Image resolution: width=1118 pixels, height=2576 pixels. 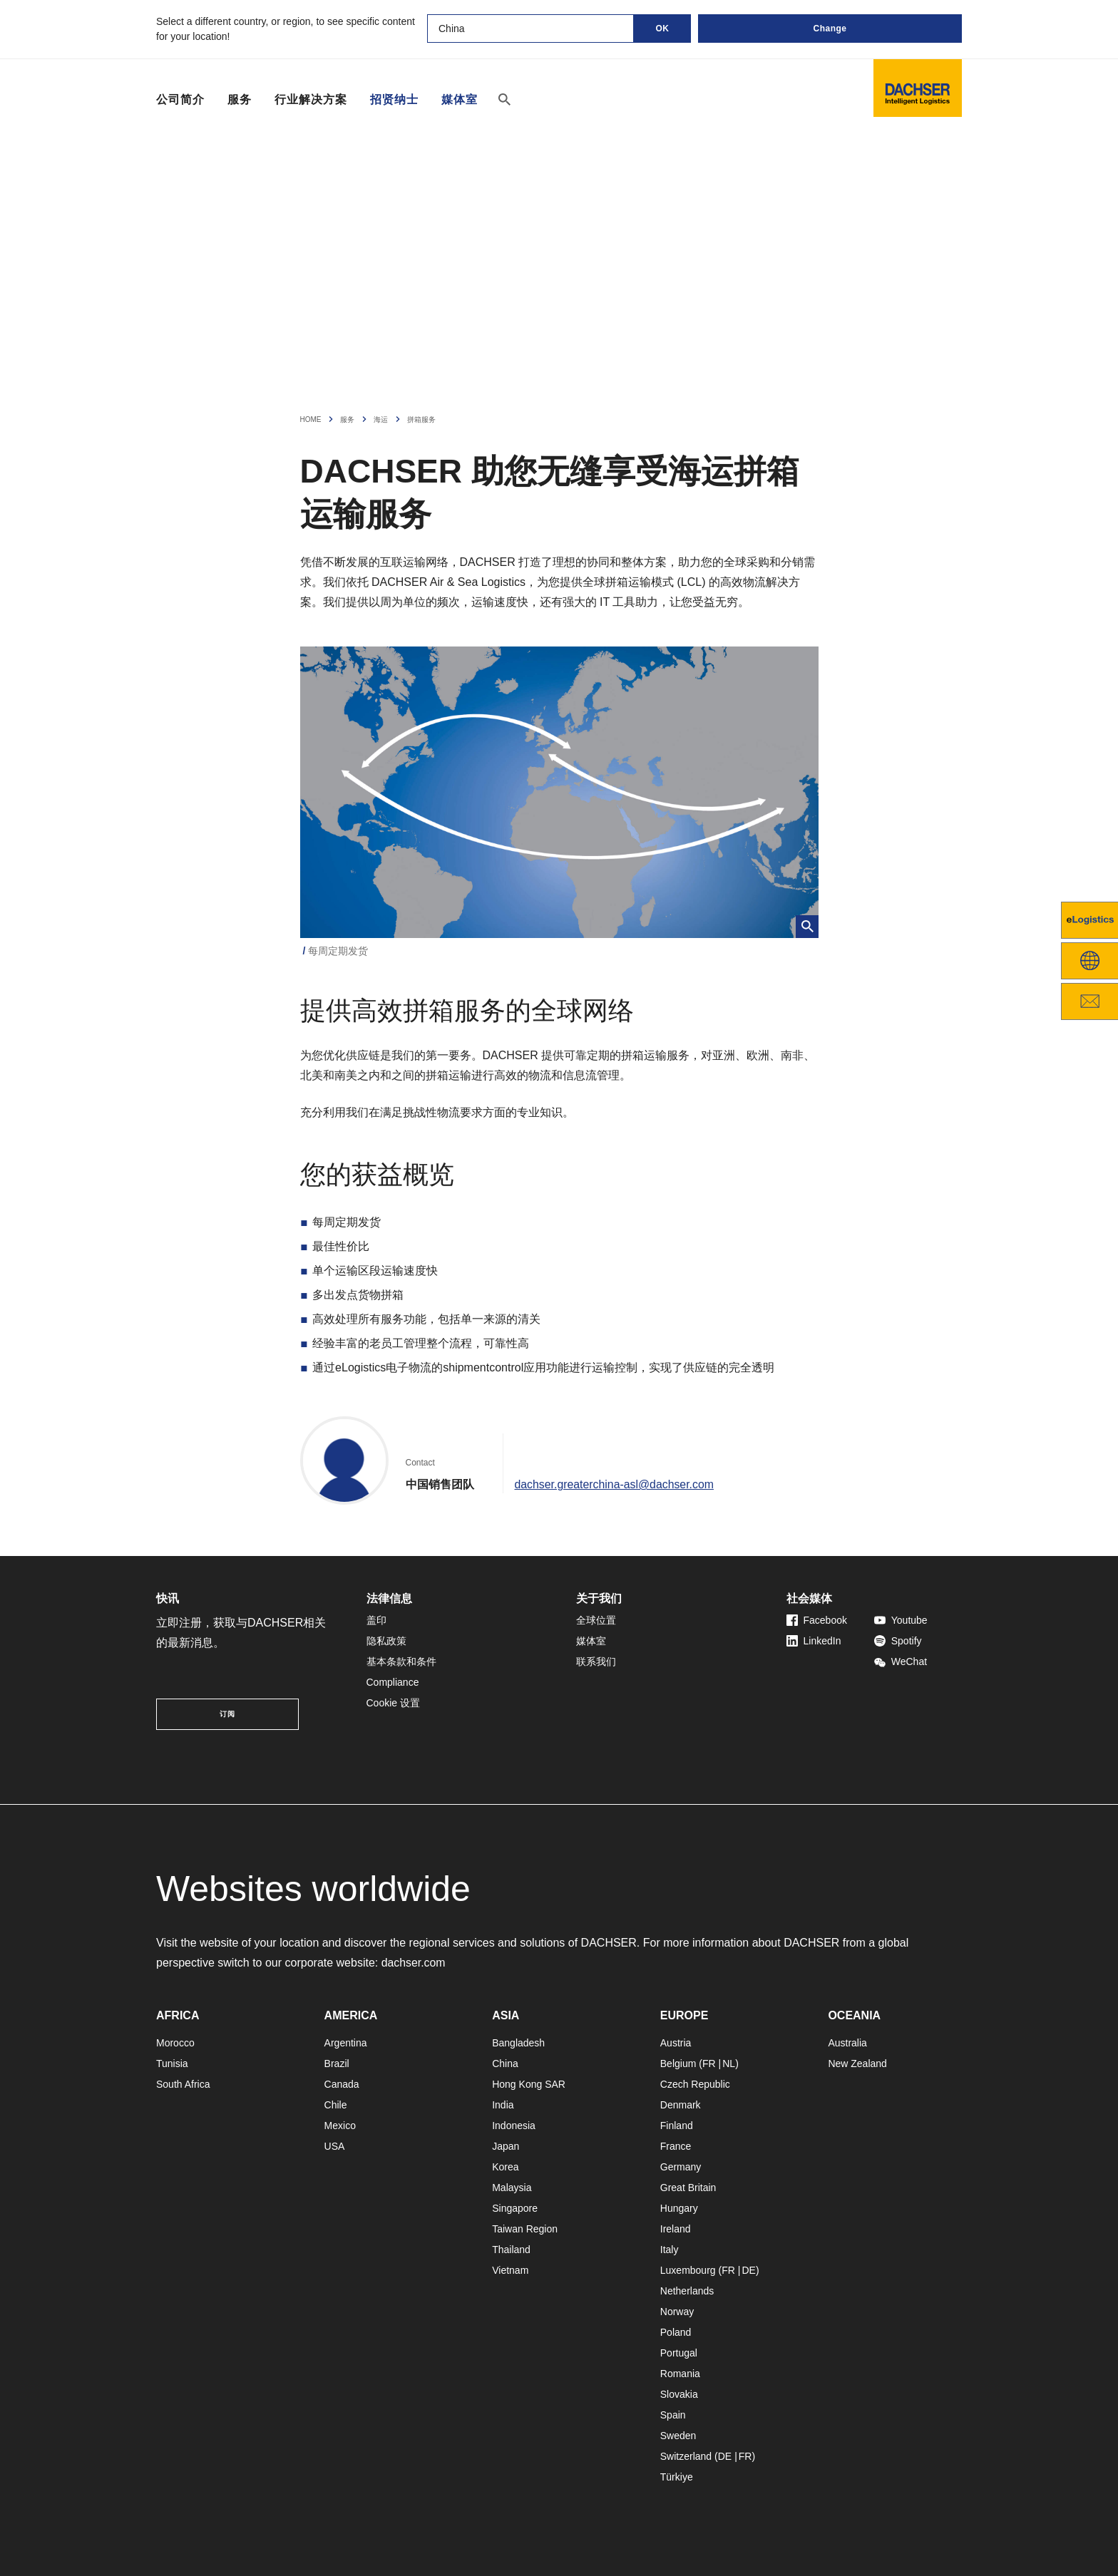 What do you see at coordinates (511, 2249) in the screenshot?
I see `Thailand` at bounding box center [511, 2249].